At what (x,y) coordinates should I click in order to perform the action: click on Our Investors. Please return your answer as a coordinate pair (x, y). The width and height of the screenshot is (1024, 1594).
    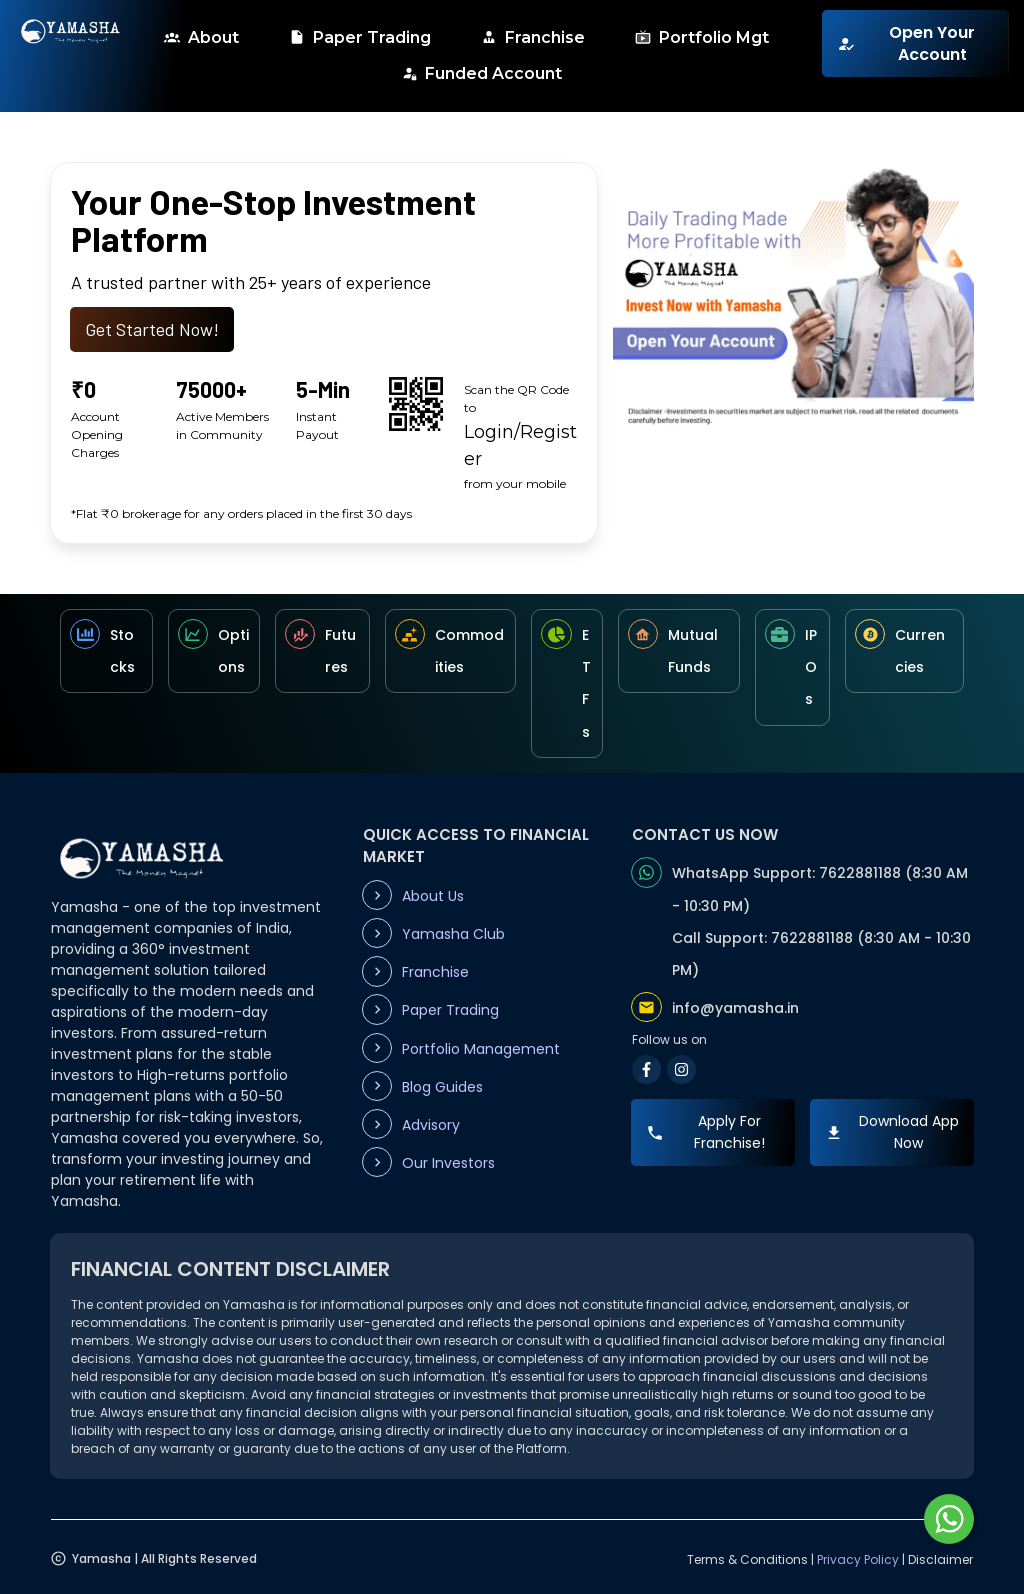
    Looking at the image, I should click on (448, 1163).